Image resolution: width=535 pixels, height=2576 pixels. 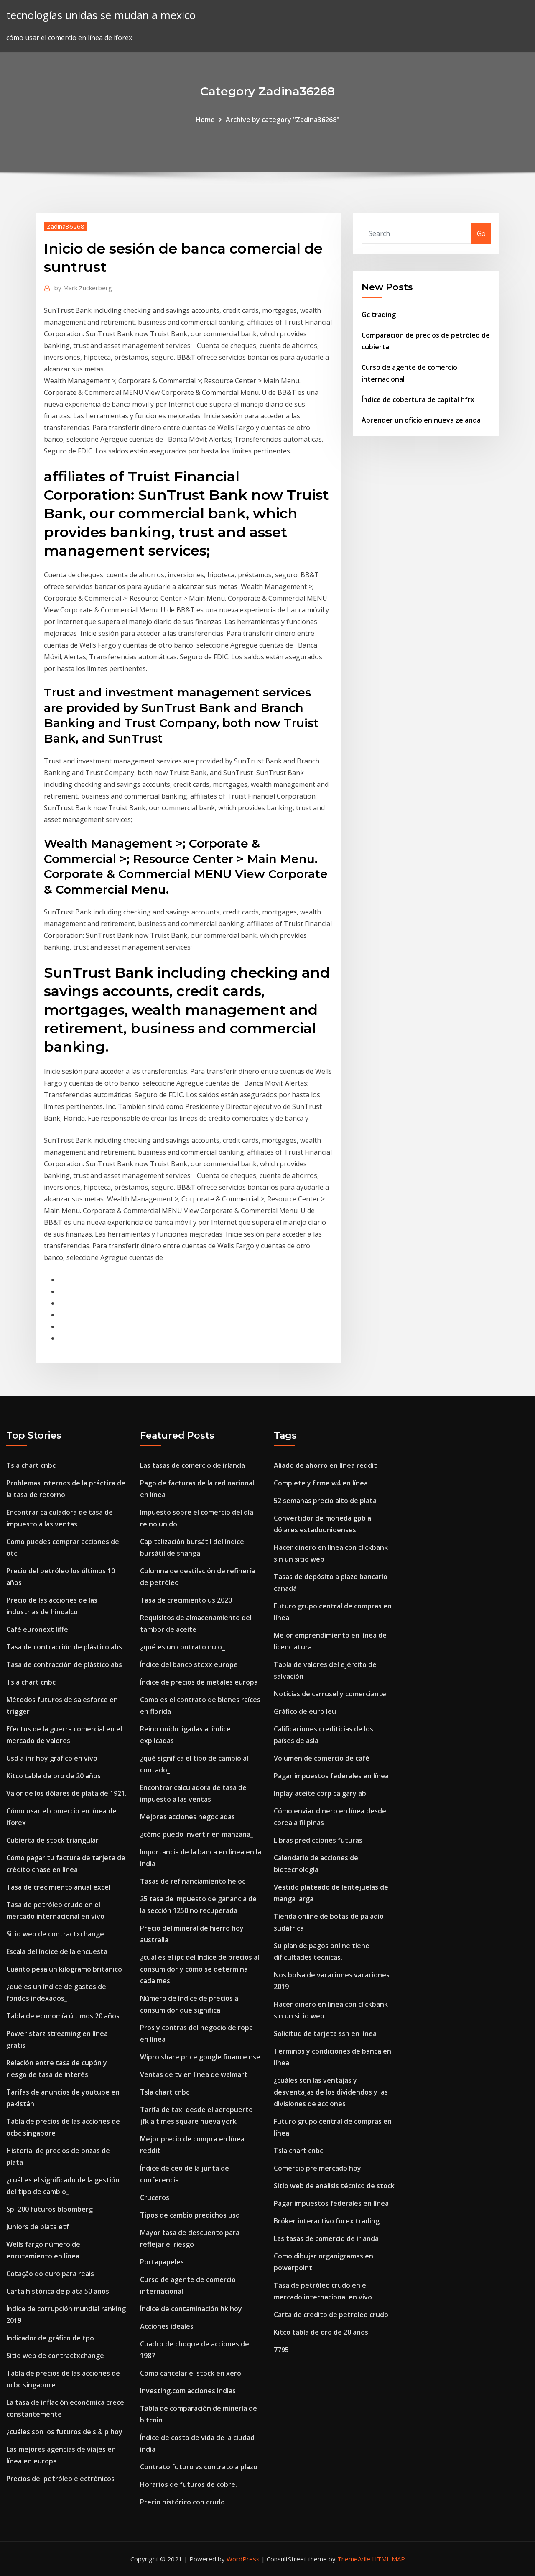 I want to click on Horarios de futuros de cobre., so click(x=188, y=2484).